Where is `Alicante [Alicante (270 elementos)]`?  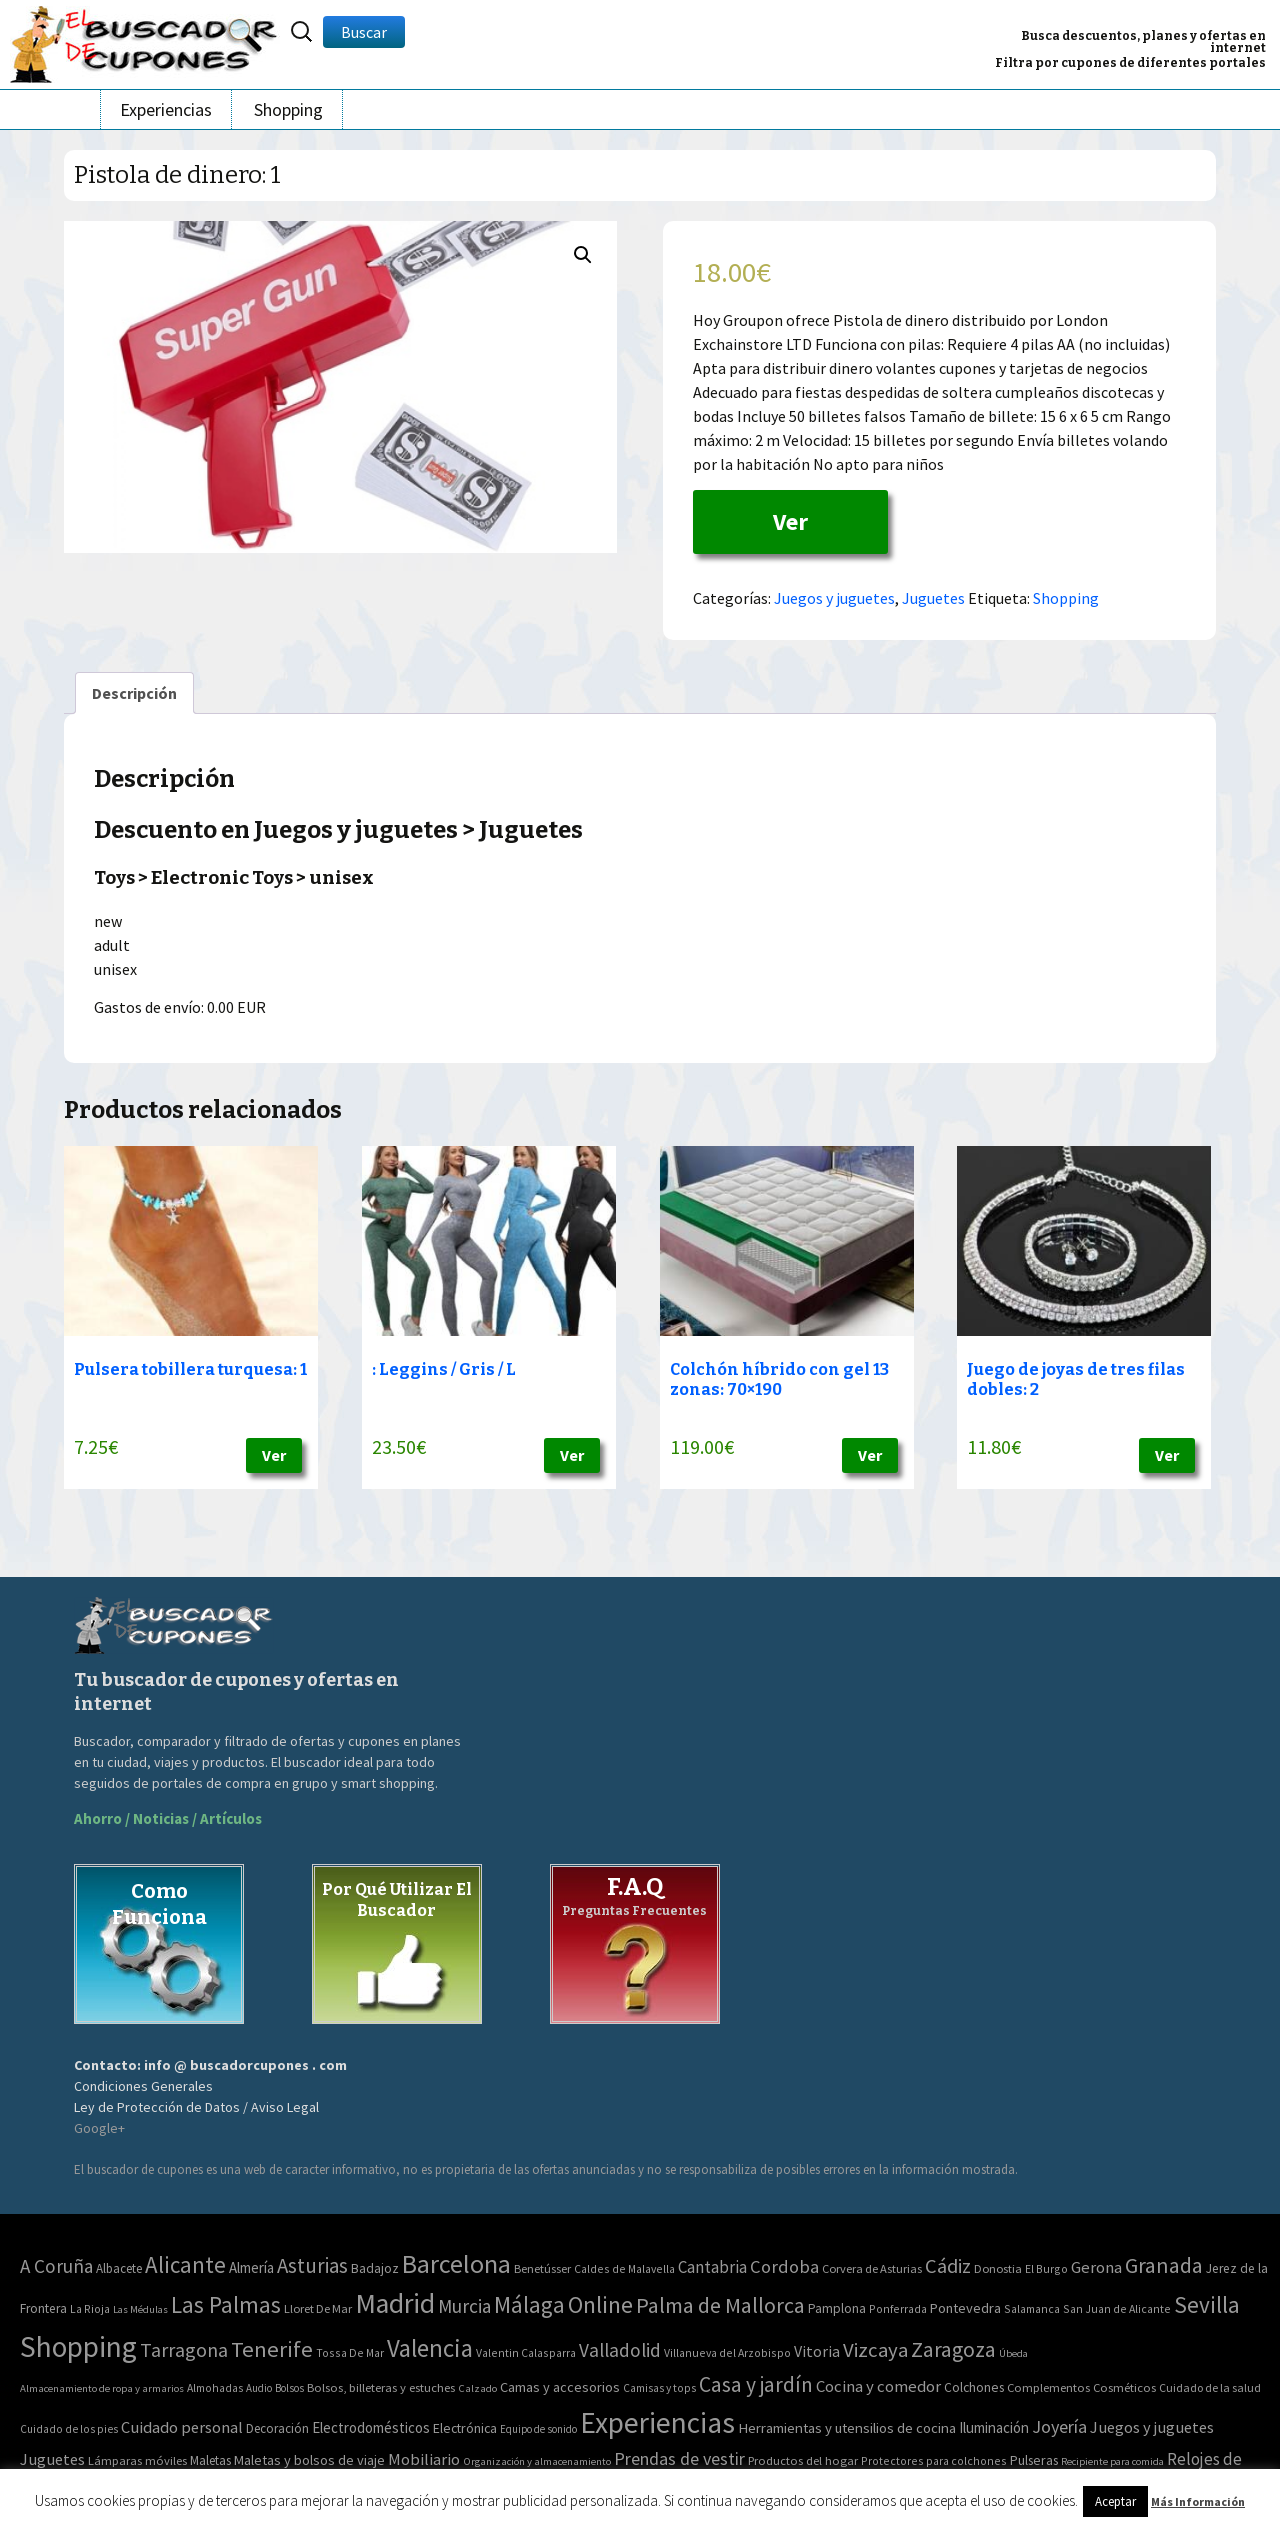 Alicante [Alicante (270 elementos)] is located at coordinates (185, 2264).